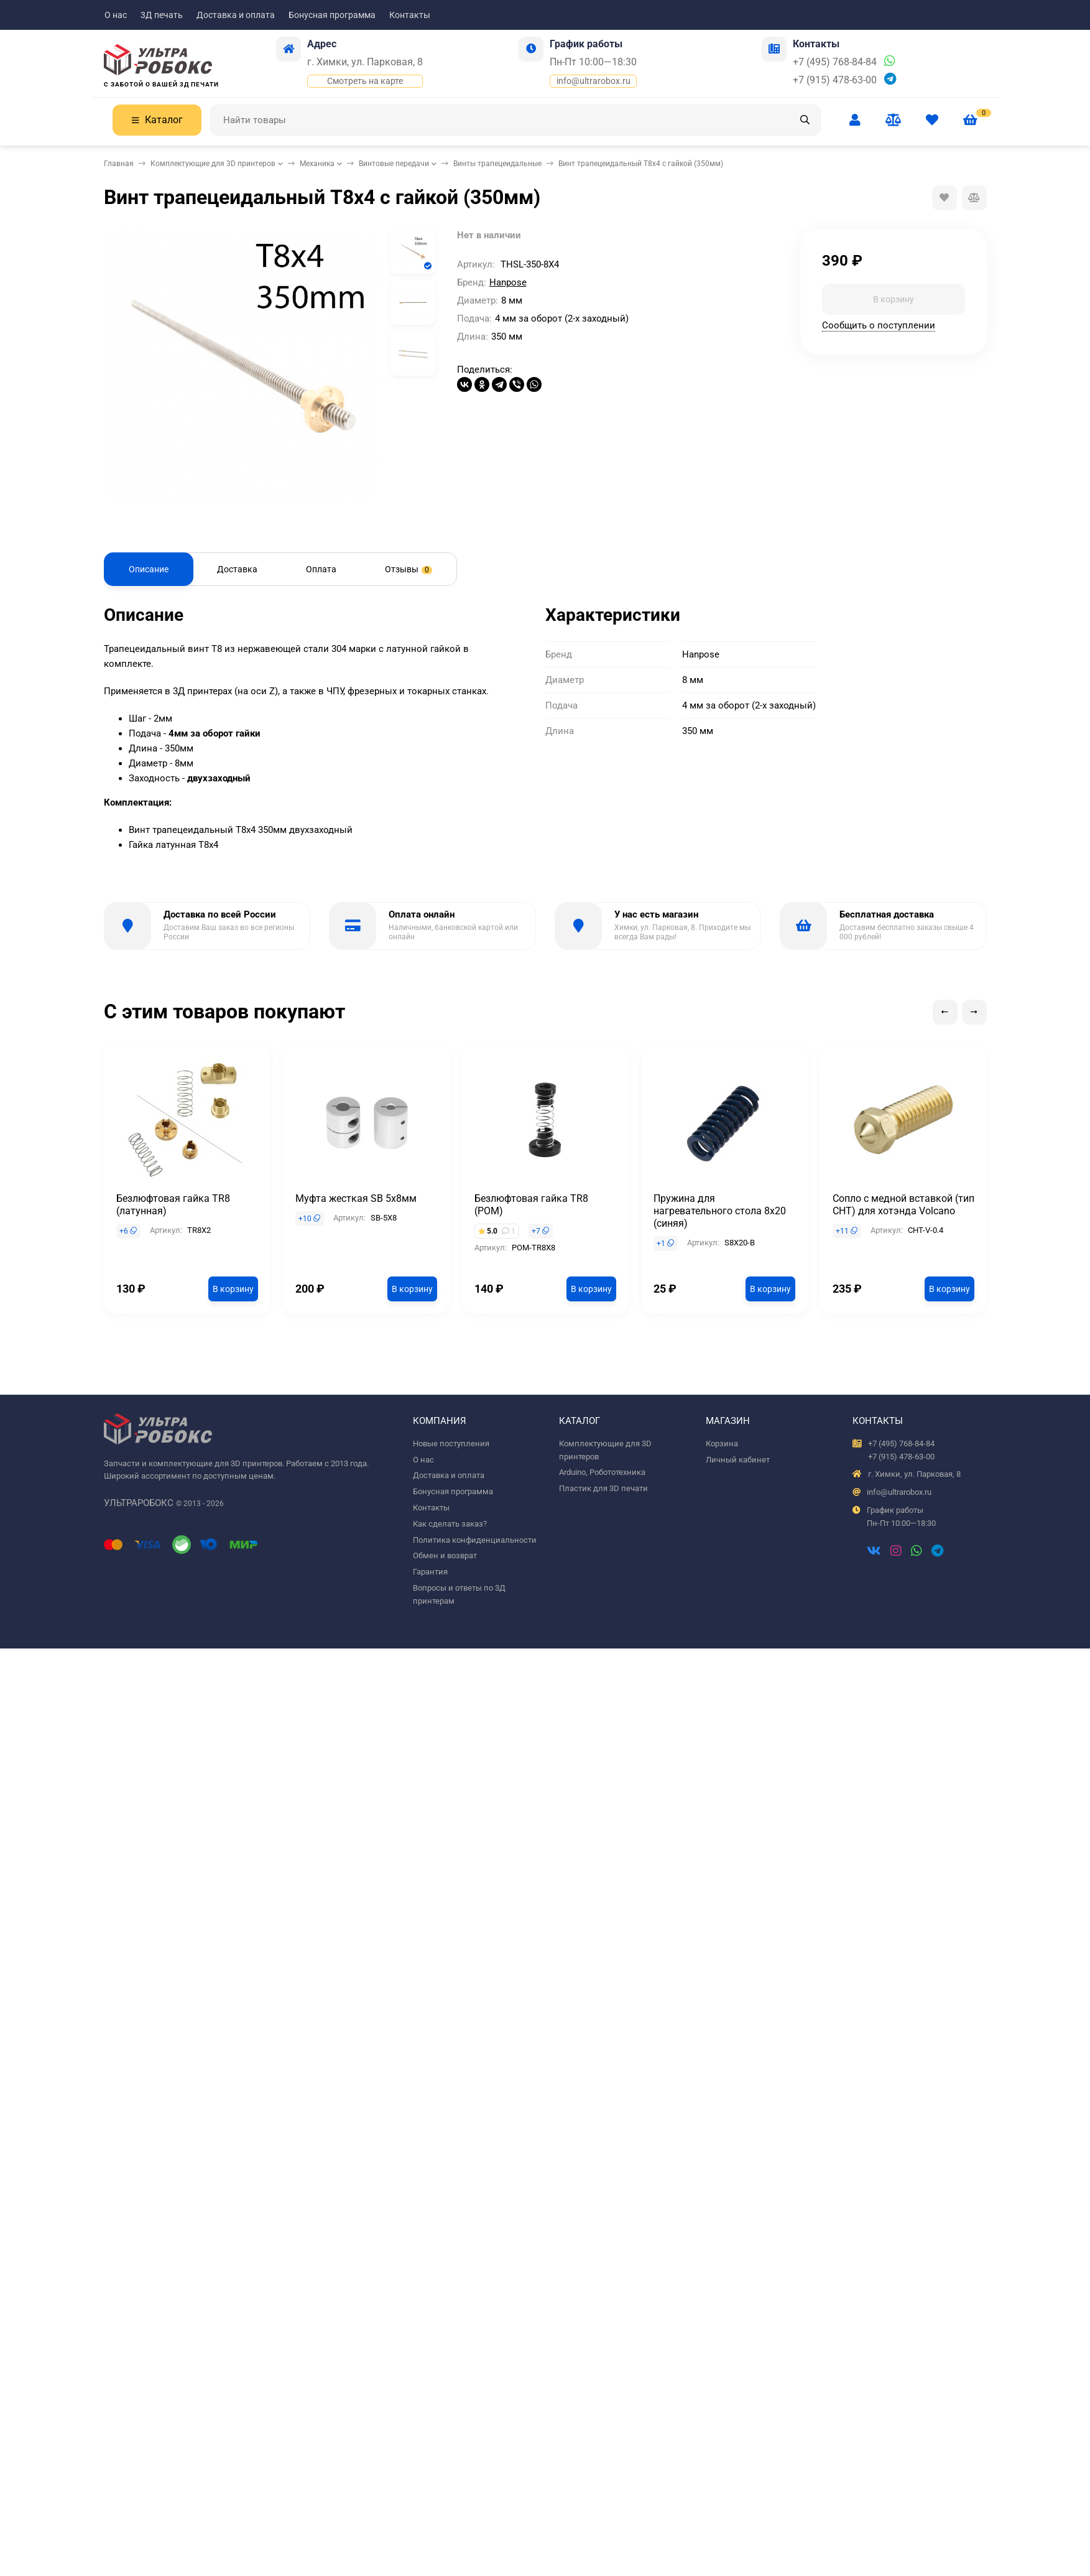 The width and height of the screenshot is (1090, 2576). Describe the element at coordinates (409, 15) in the screenshot. I see `Контакты` at that location.